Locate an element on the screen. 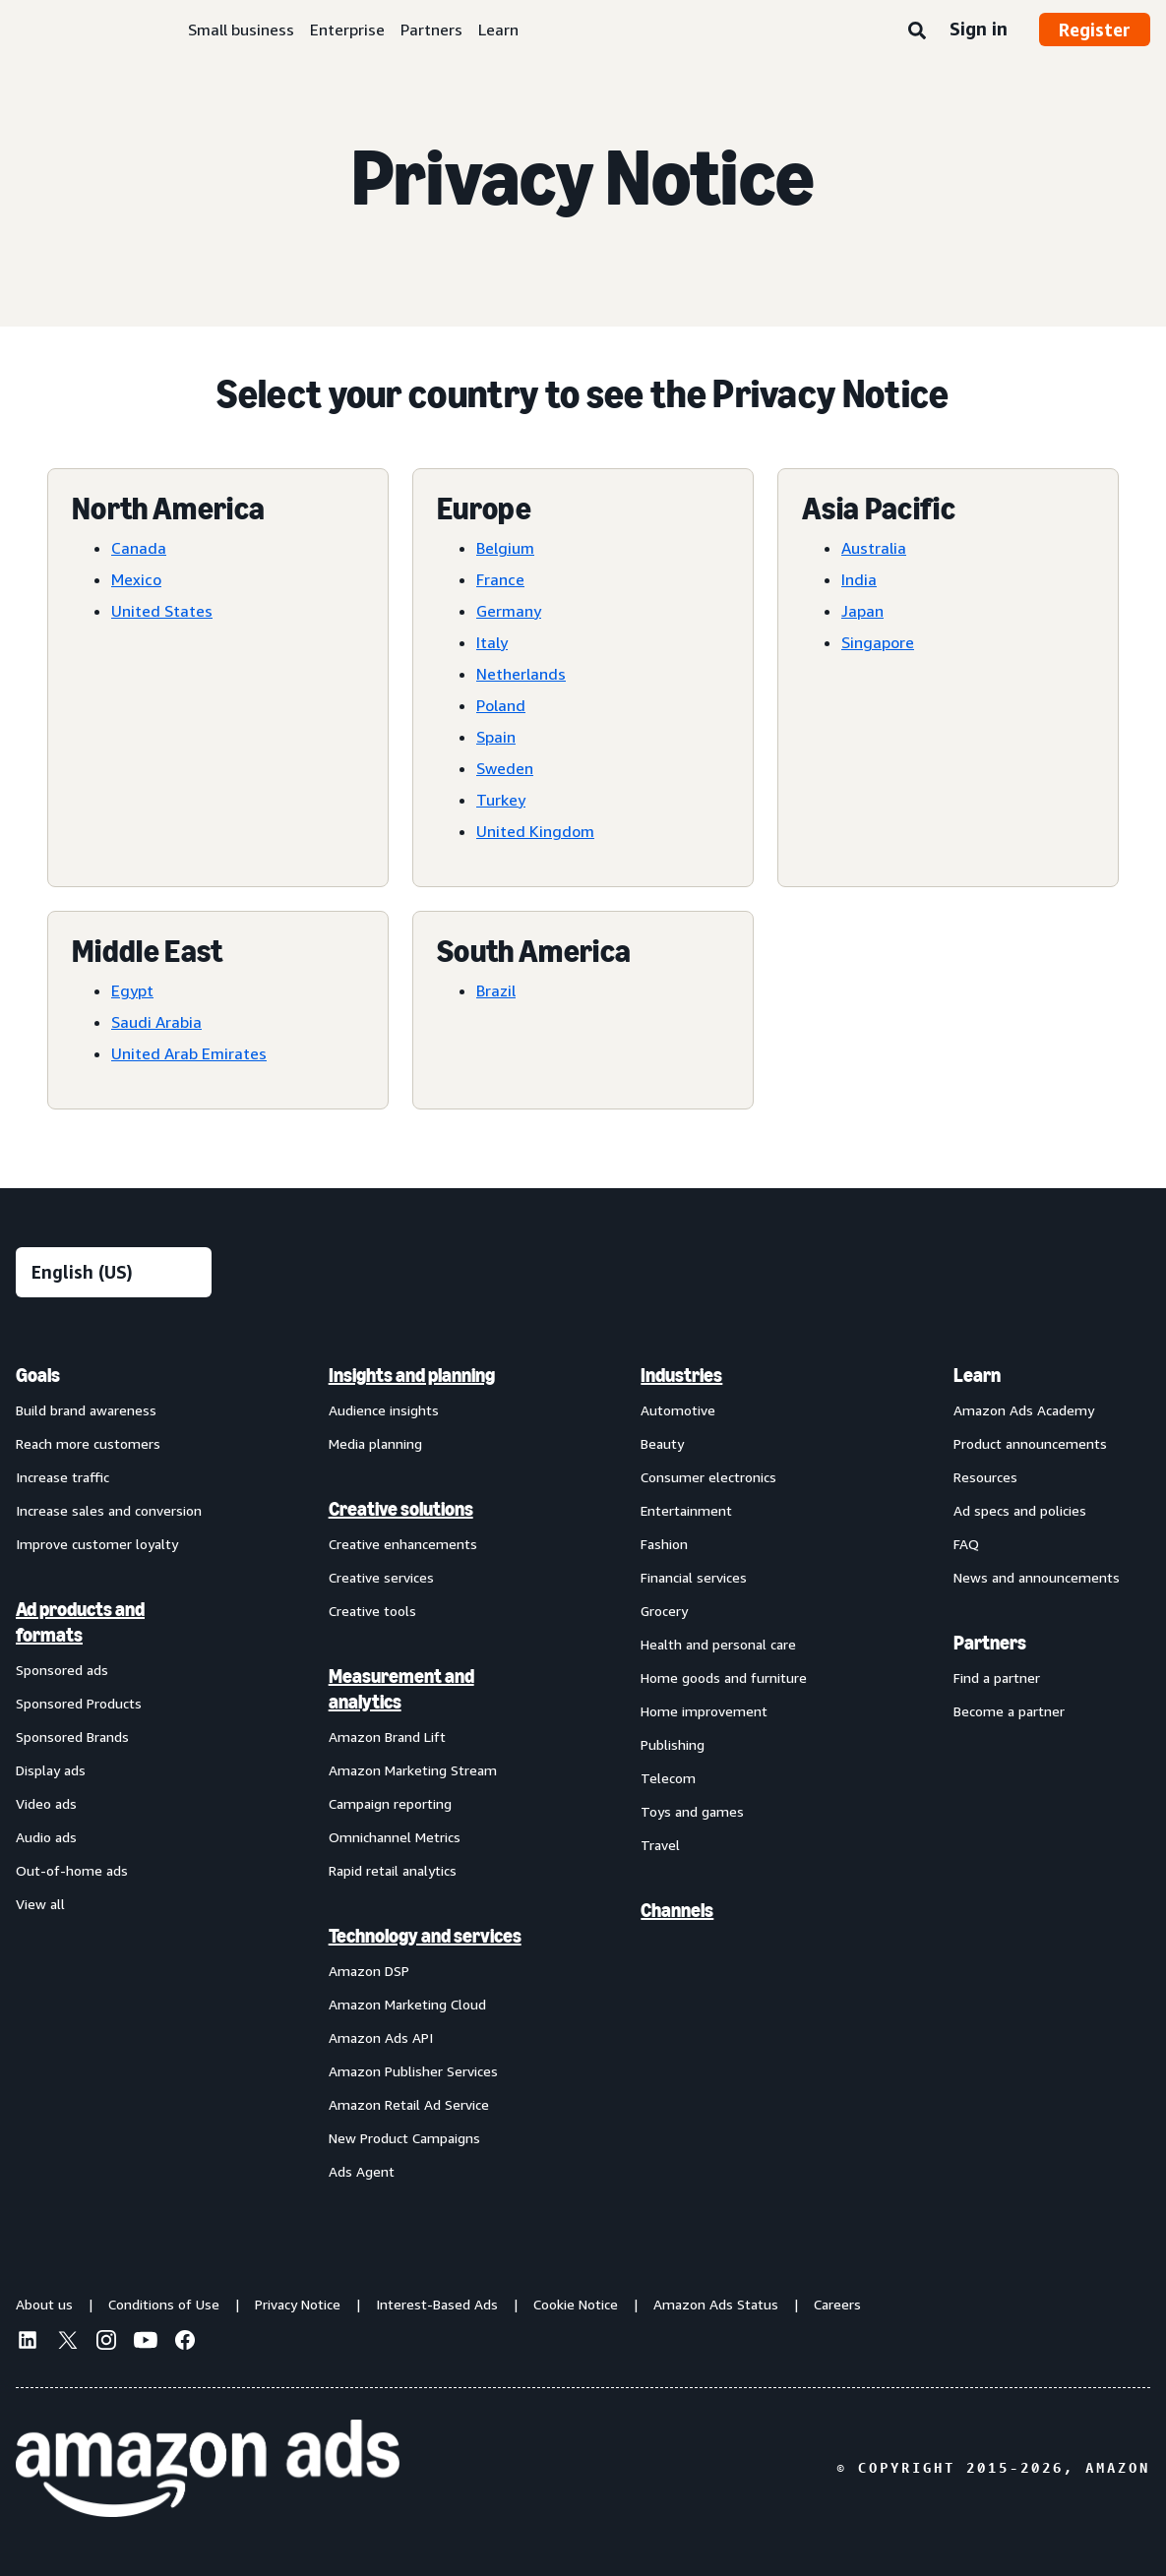 This screenshot has height=2576, width=1166. Home improvement is located at coordinates (704, 1711).